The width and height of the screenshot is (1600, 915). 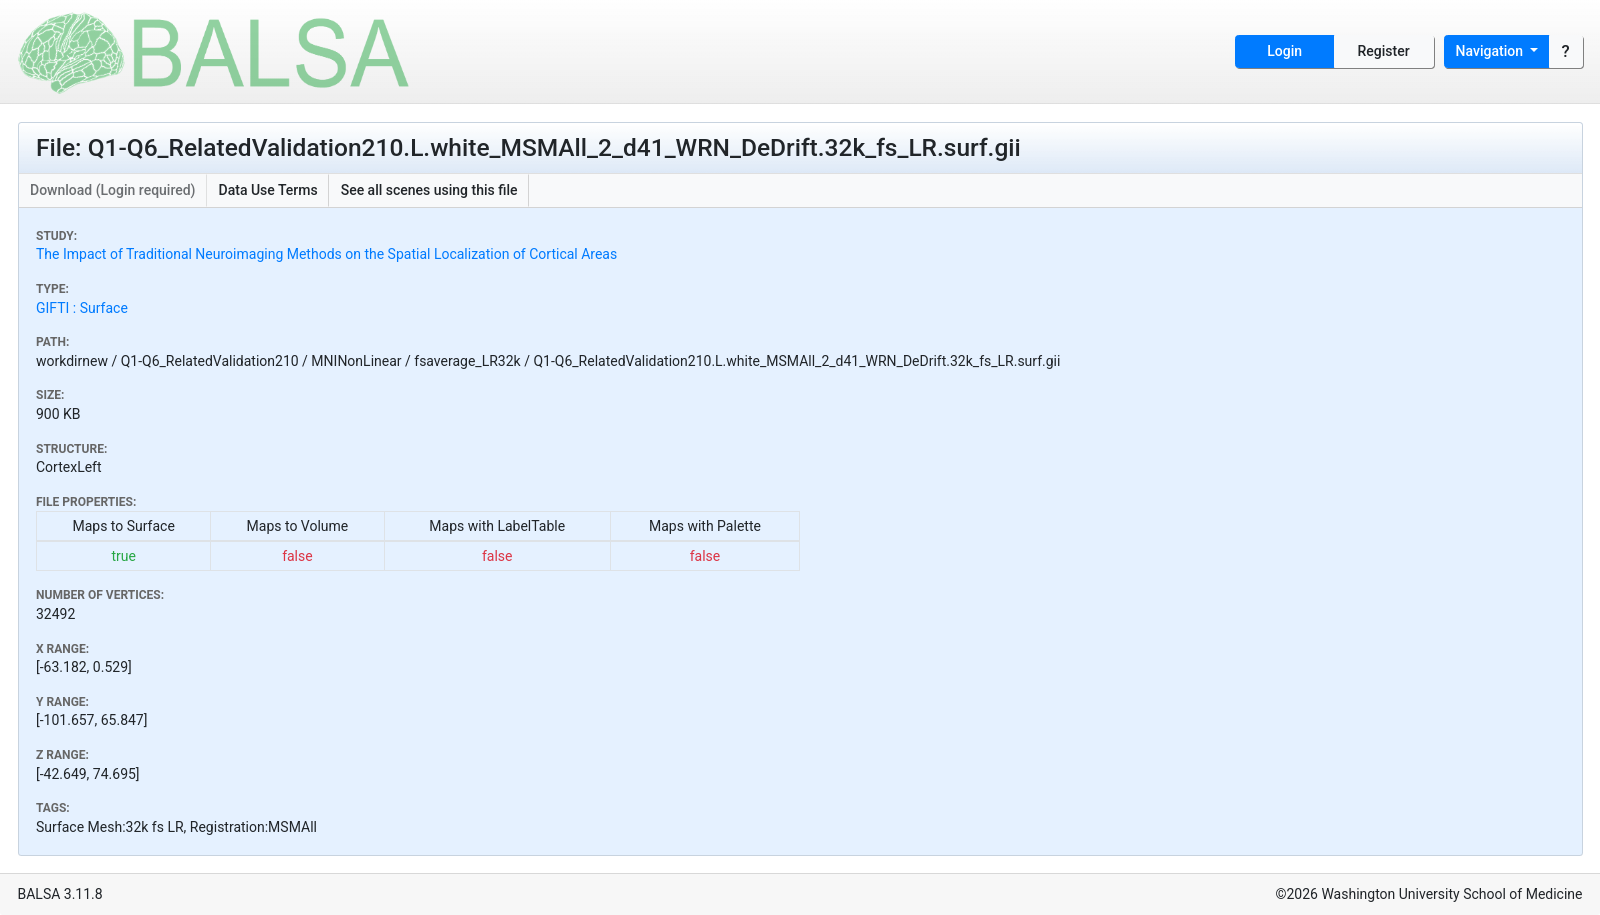 What do you see at coordinates (82, 308) in the screenshot?
I see `GIFTI : Surface` at bounding box center [82, 308].